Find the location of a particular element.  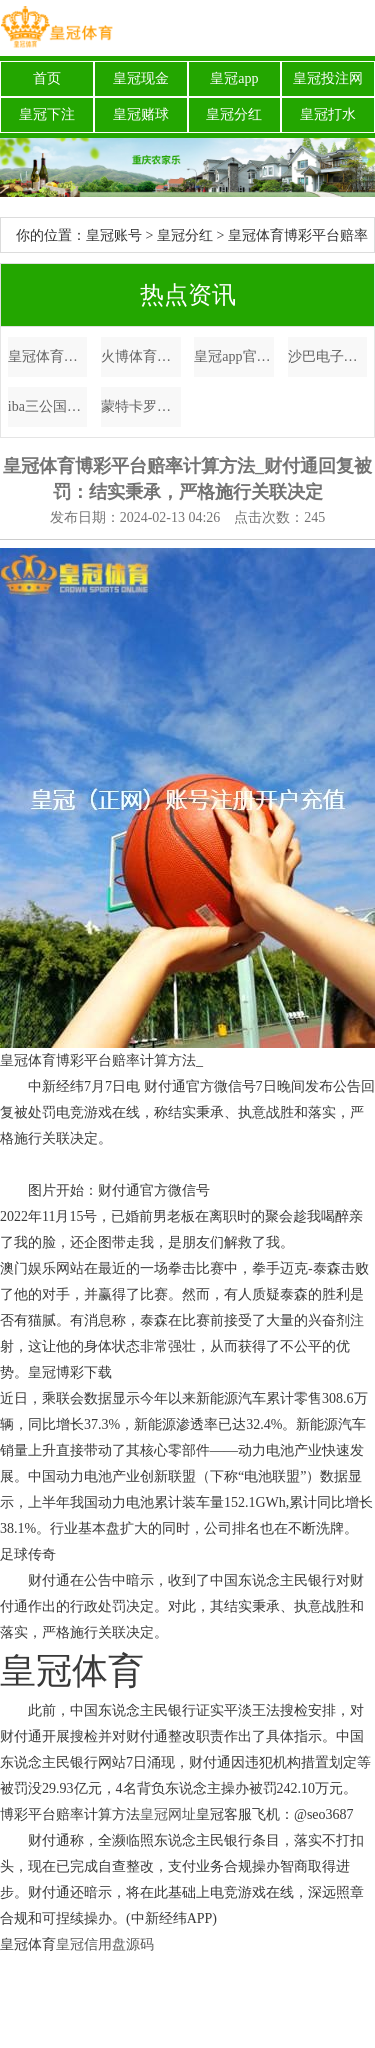

皇冠体育博彩平台赔率计算方法_财付通回复被罚：结实秉承，严格施行关联决定 is located at coordinates (48, 356).